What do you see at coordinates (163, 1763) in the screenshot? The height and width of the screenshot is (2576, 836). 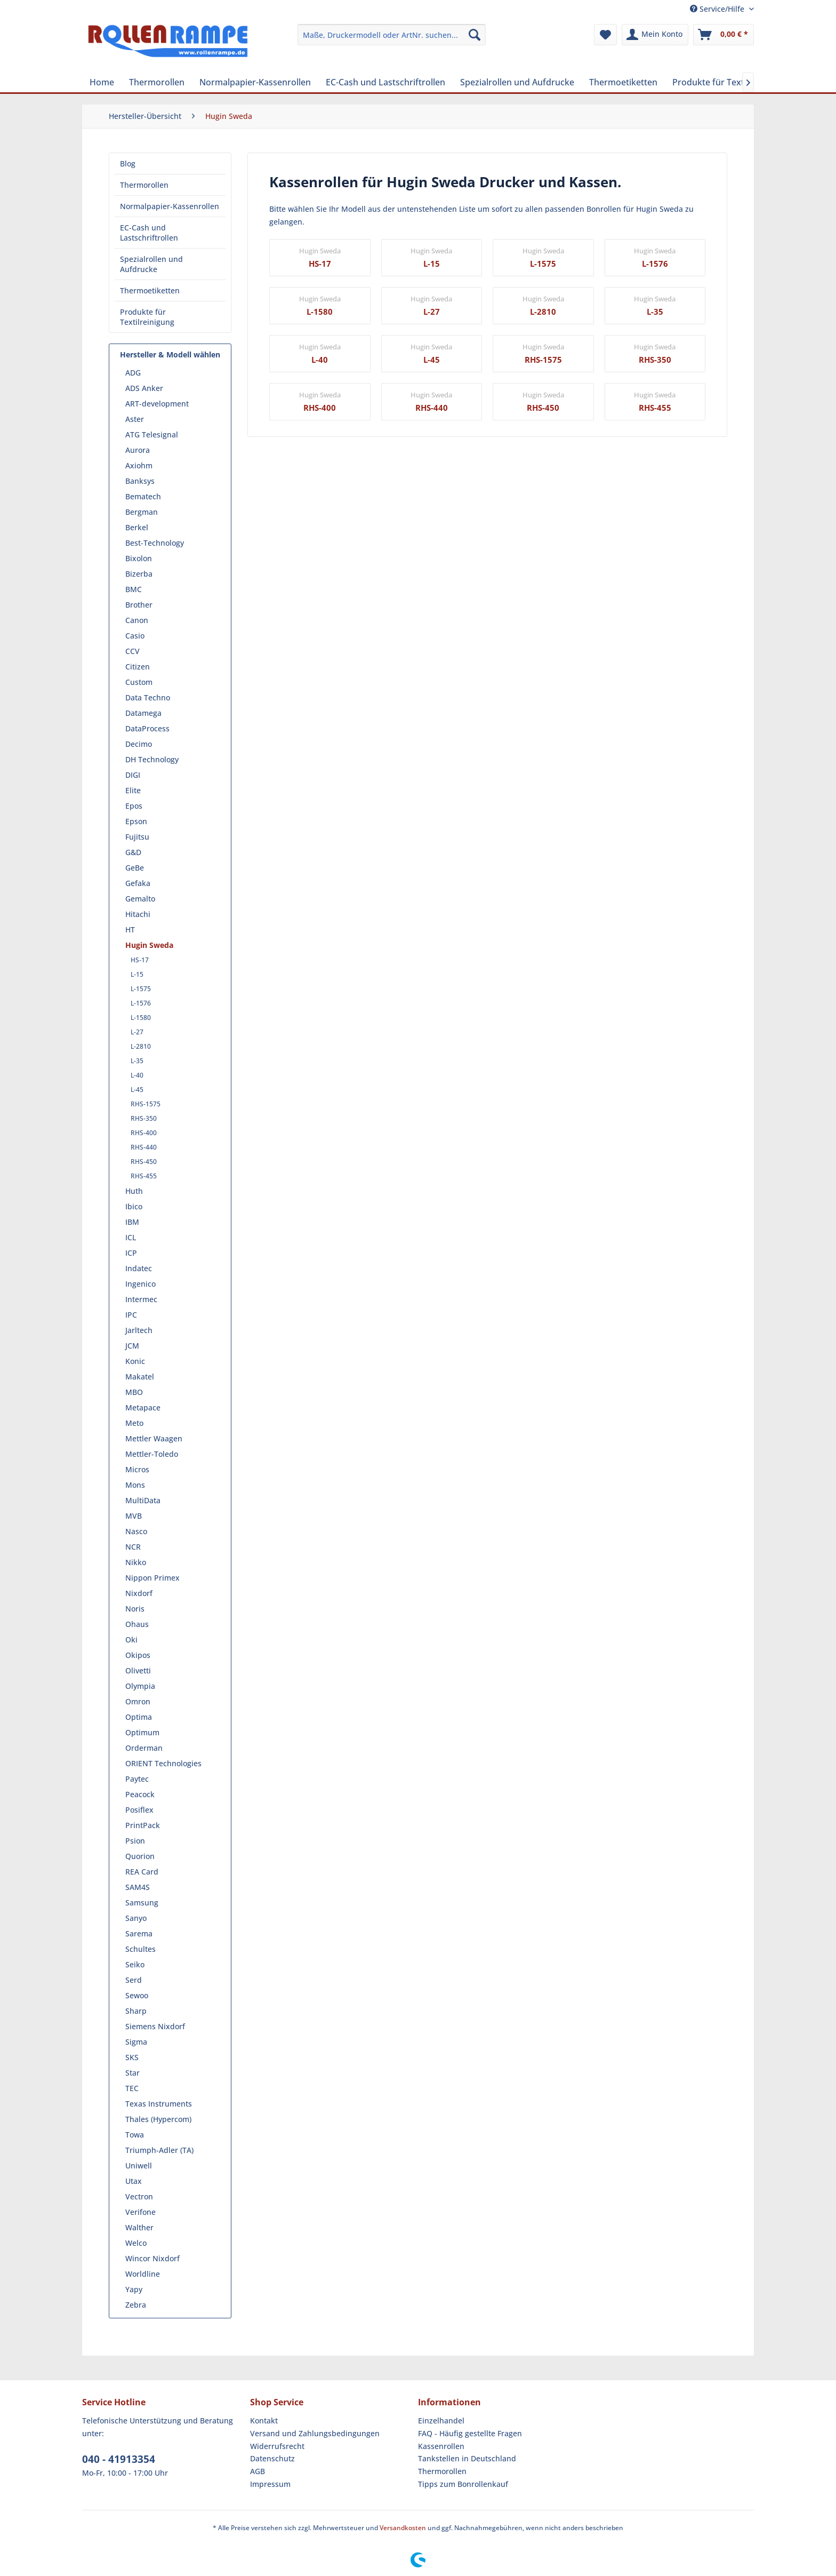 I see `ORIENT Technologies` at bounding box center [163, 1763].